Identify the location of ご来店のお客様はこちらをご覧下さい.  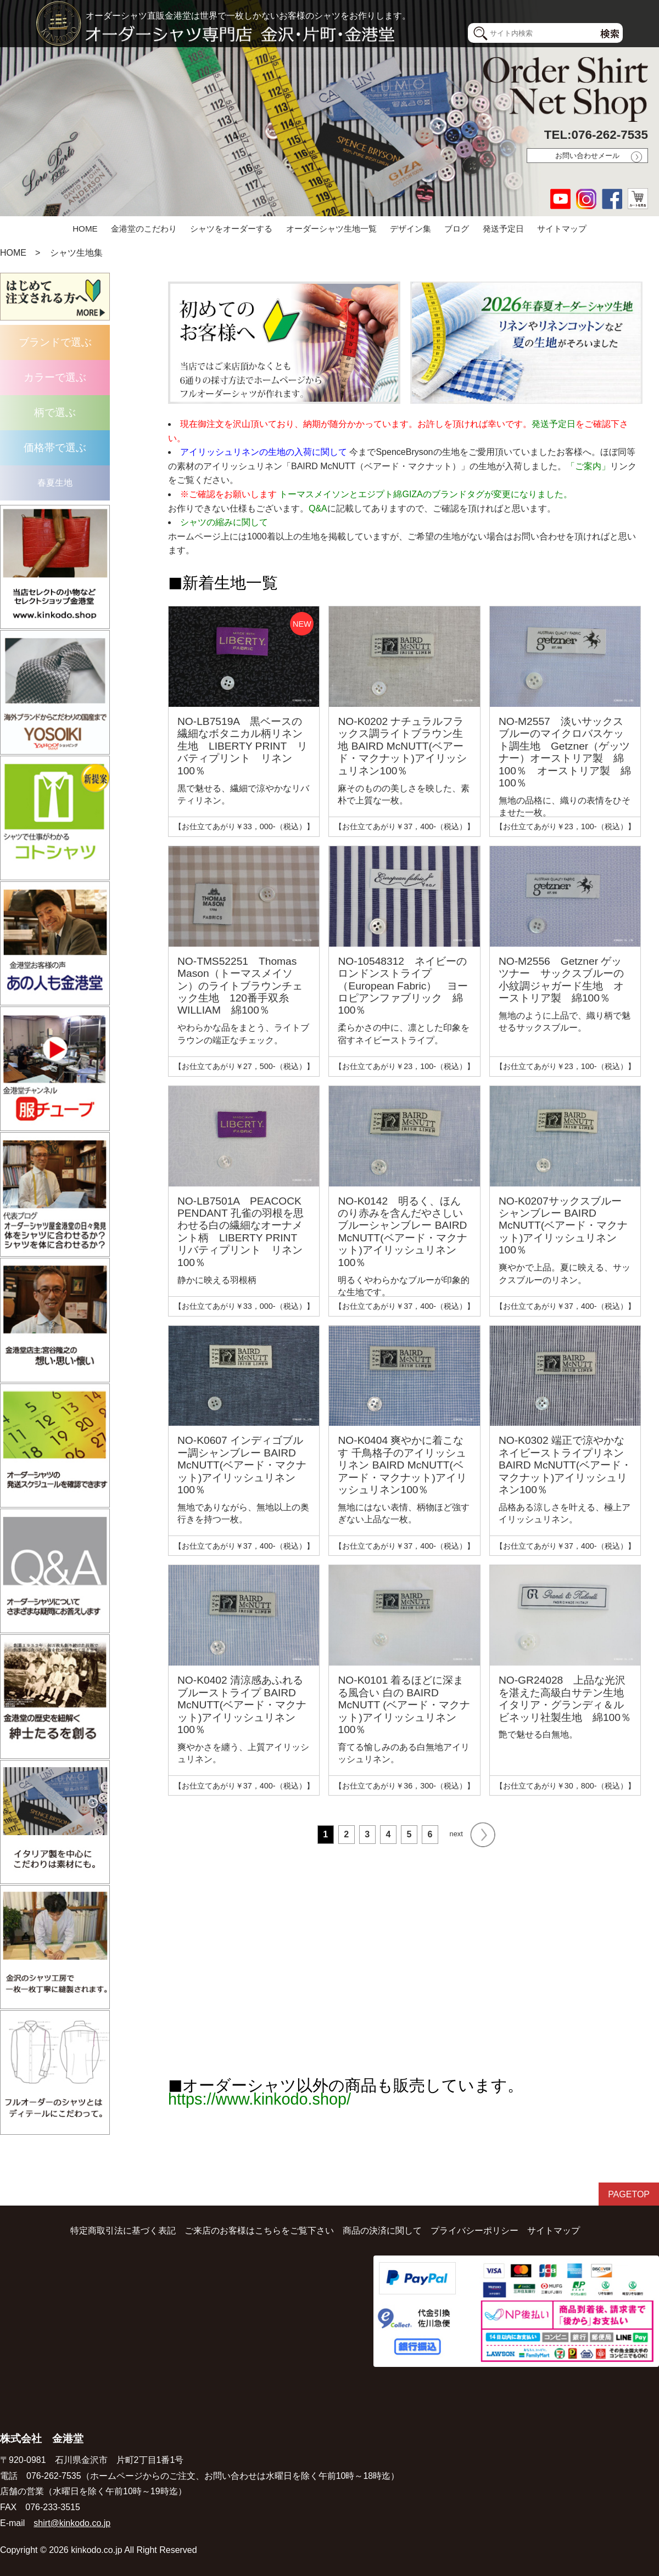
(259, 2230).